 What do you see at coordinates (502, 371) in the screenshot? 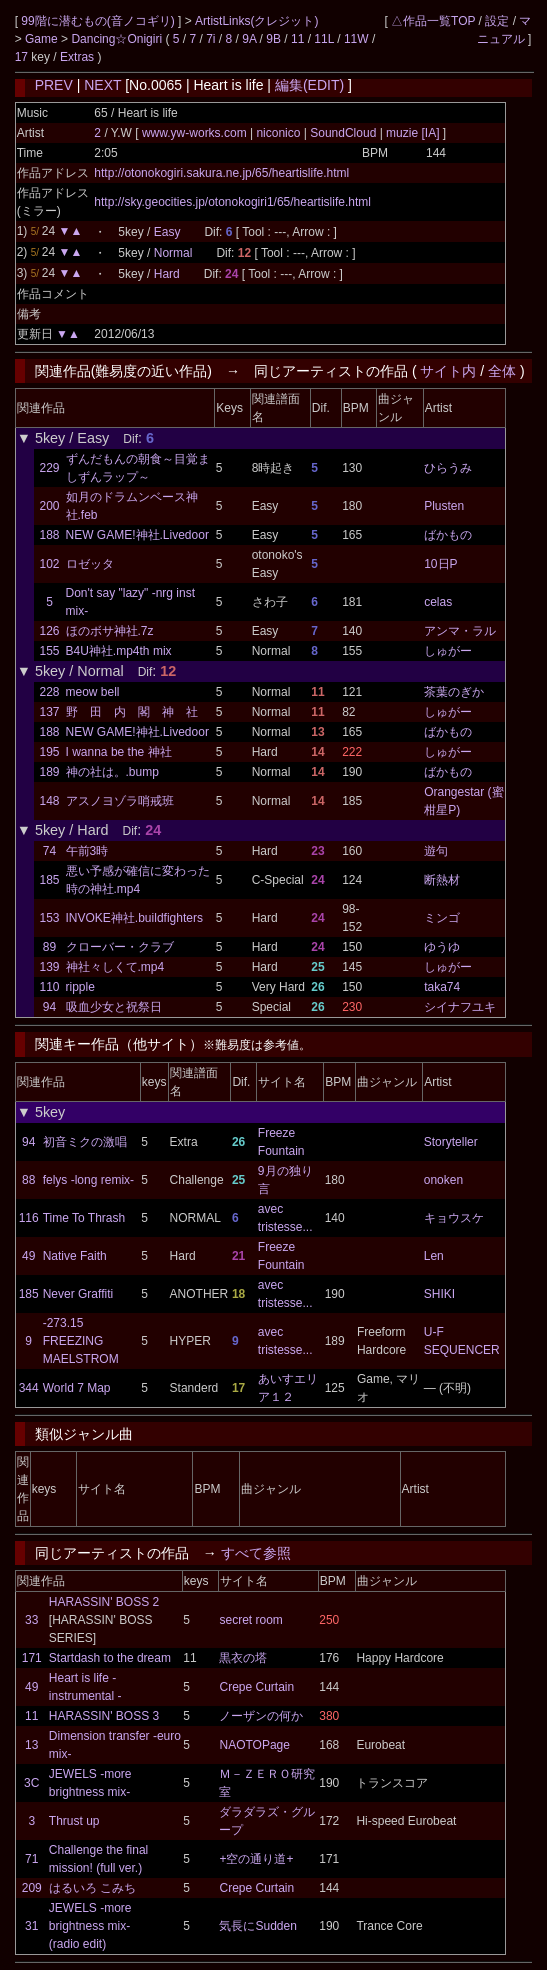
I see `全体` at bounding box center [502, 371].